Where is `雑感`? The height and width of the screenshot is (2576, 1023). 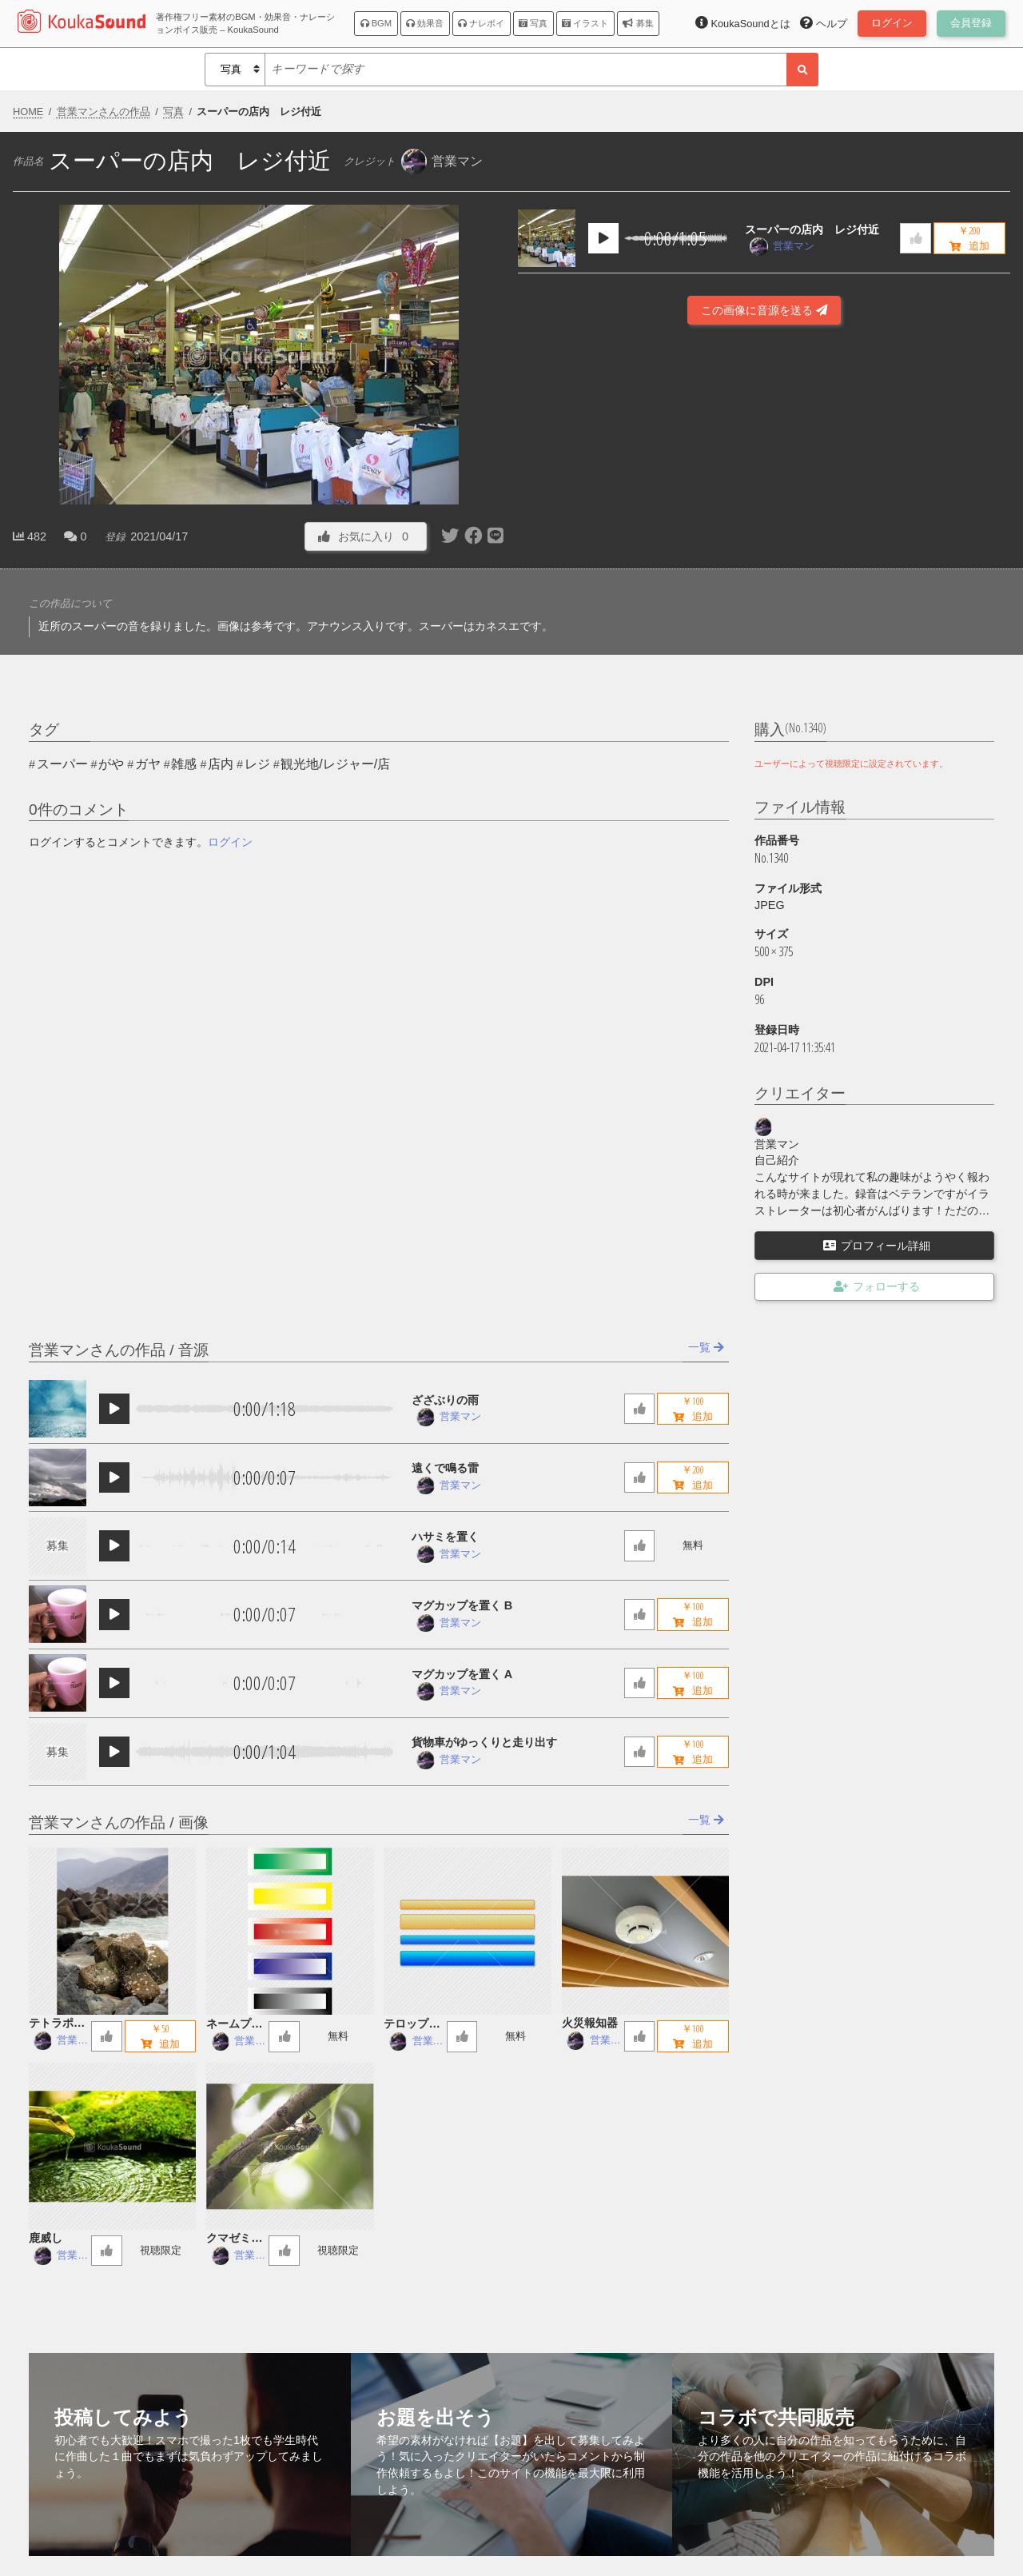
雑感 is located at coordinates (184, 764).